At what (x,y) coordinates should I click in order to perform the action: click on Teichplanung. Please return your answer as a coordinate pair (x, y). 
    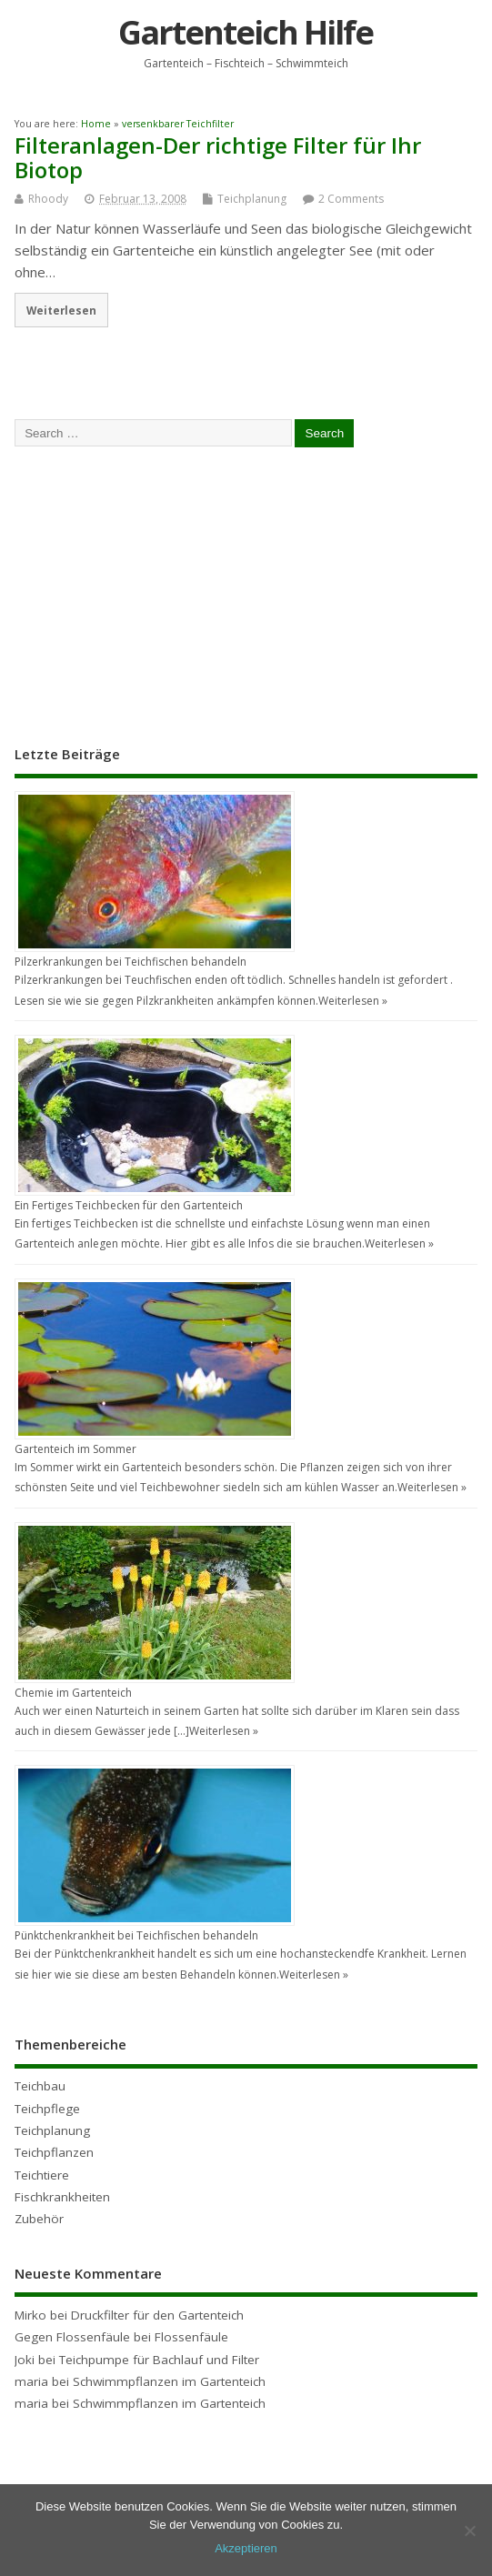
    Looking at the image, I should click on (251, 198).